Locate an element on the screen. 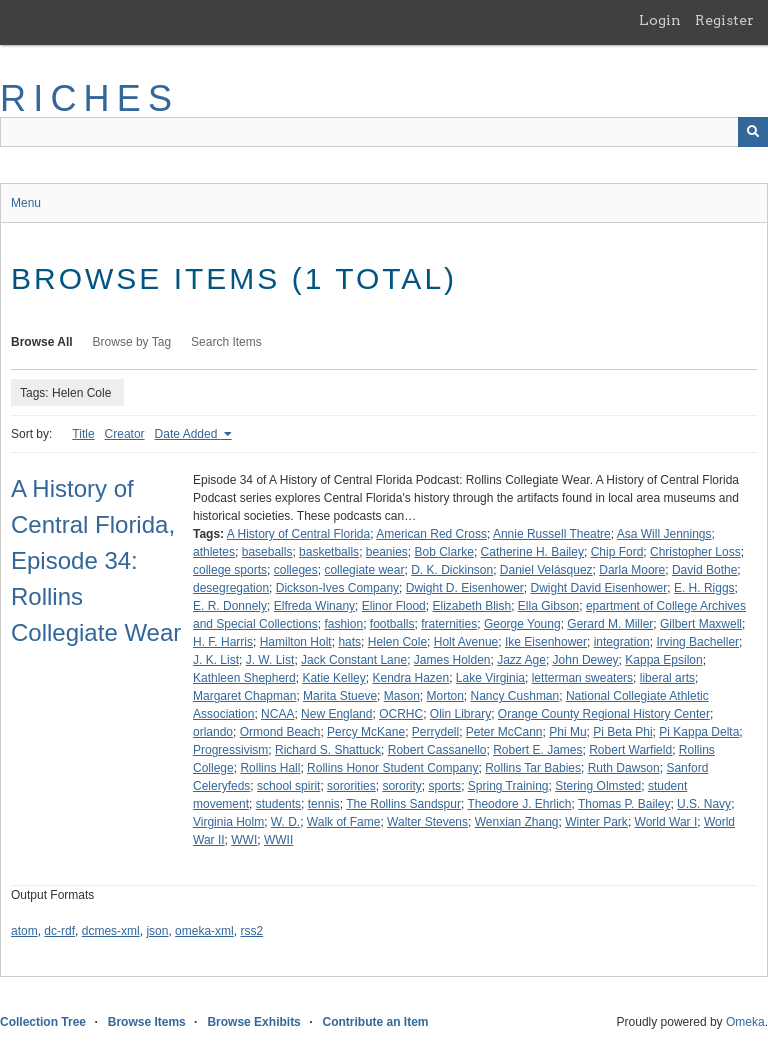  Search Items is located at coordinates (226, 342).